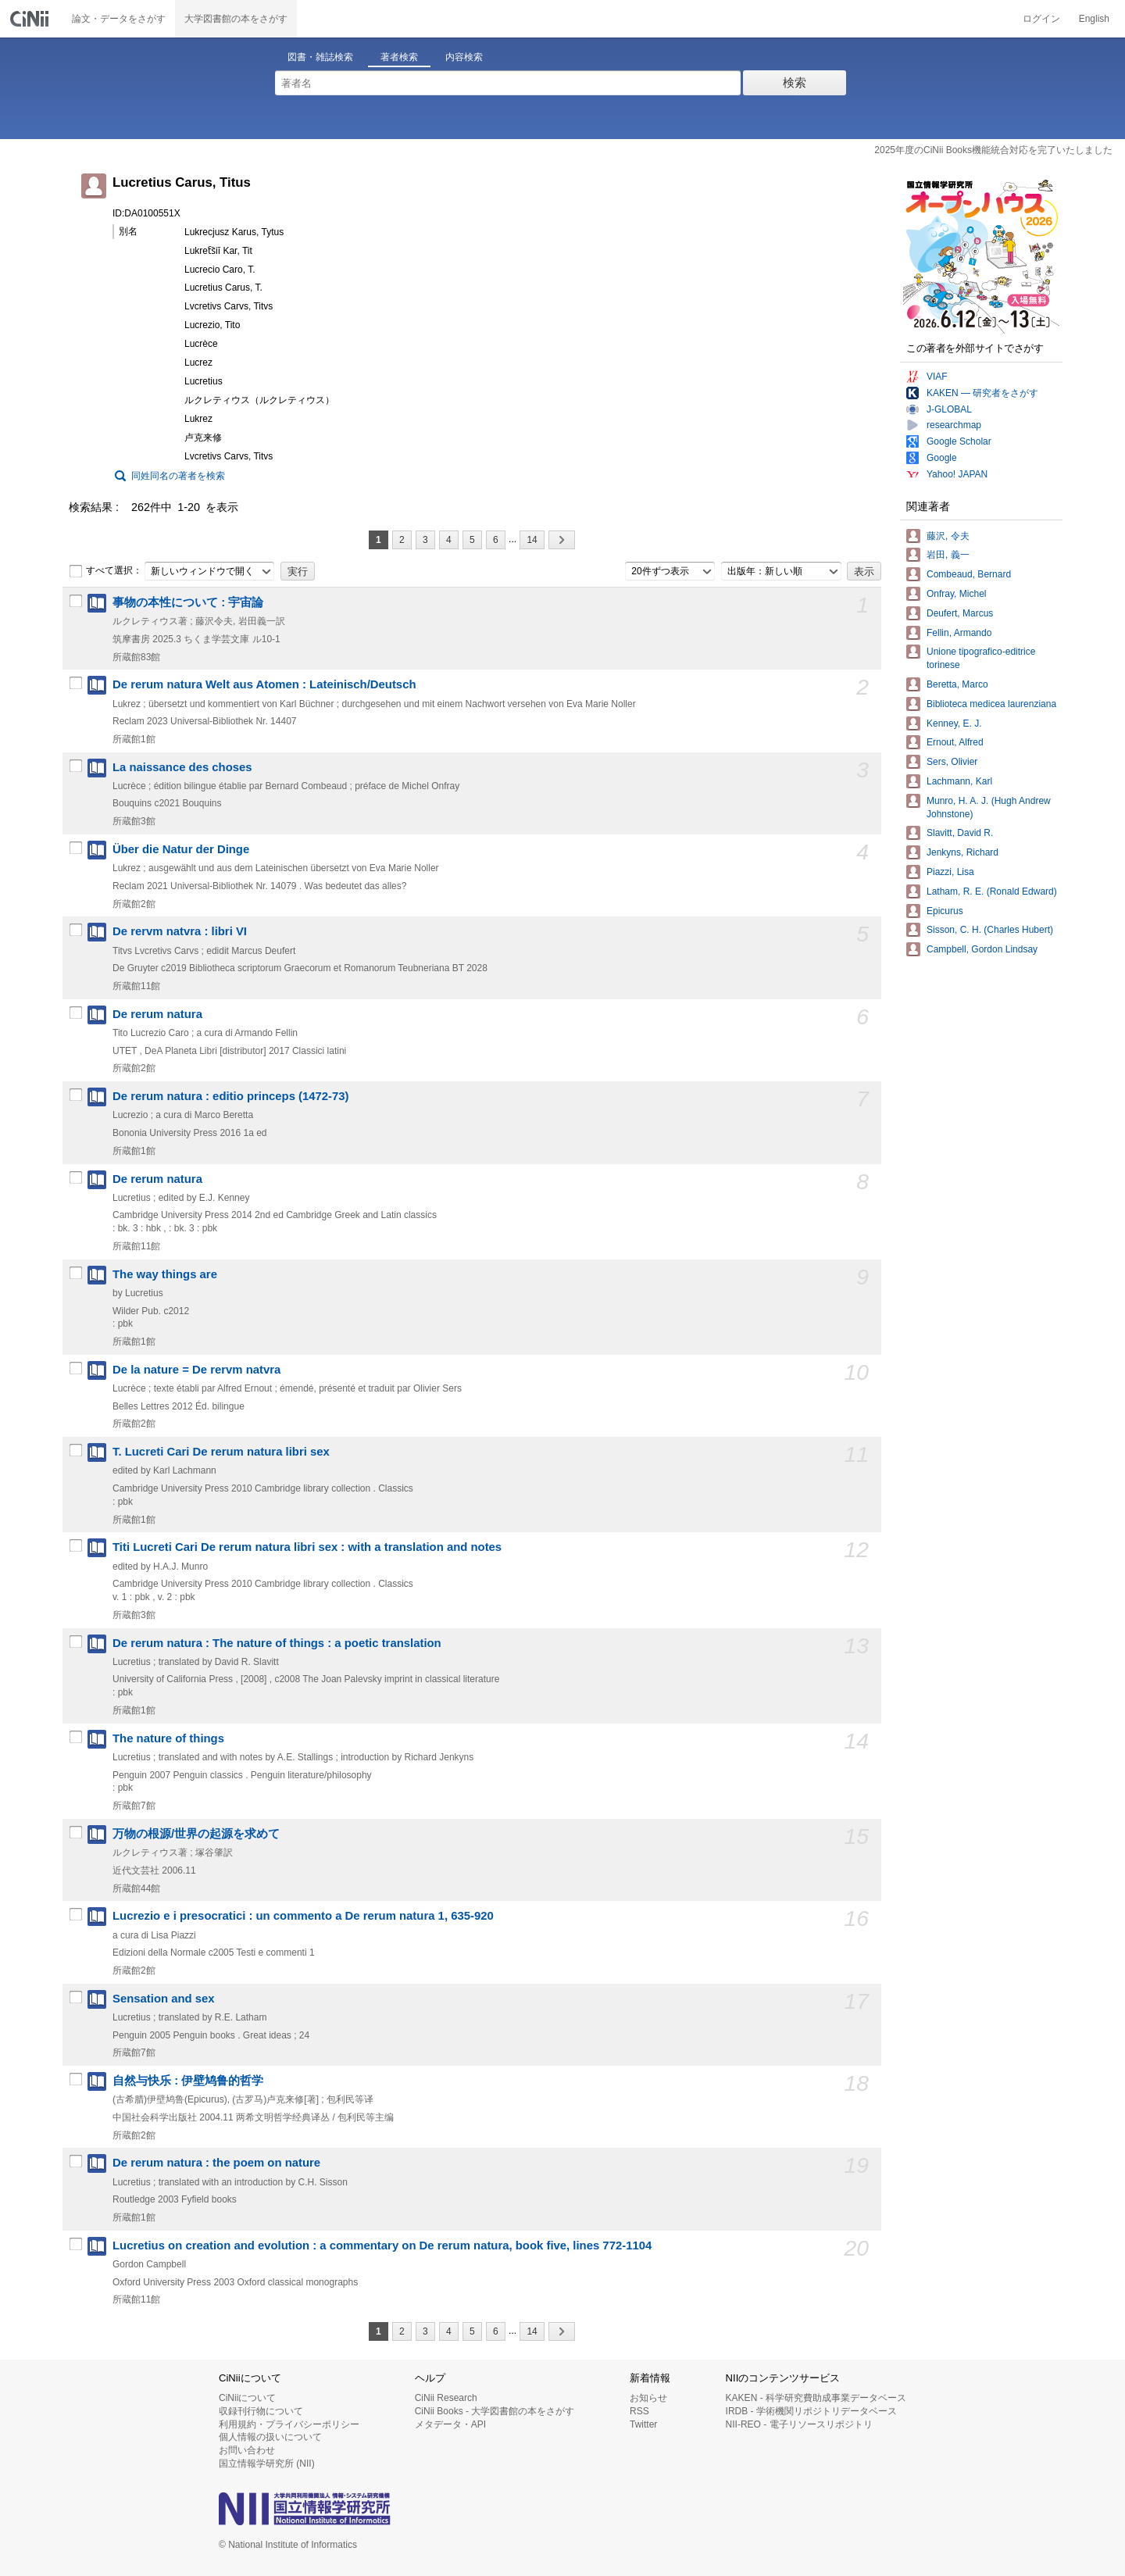  Describe the element at coordinates (31, 19) in the screenshot. I see `CiNii 国立情報学研究所 学術情報ナビゲータ[サイニィ]` at that location.